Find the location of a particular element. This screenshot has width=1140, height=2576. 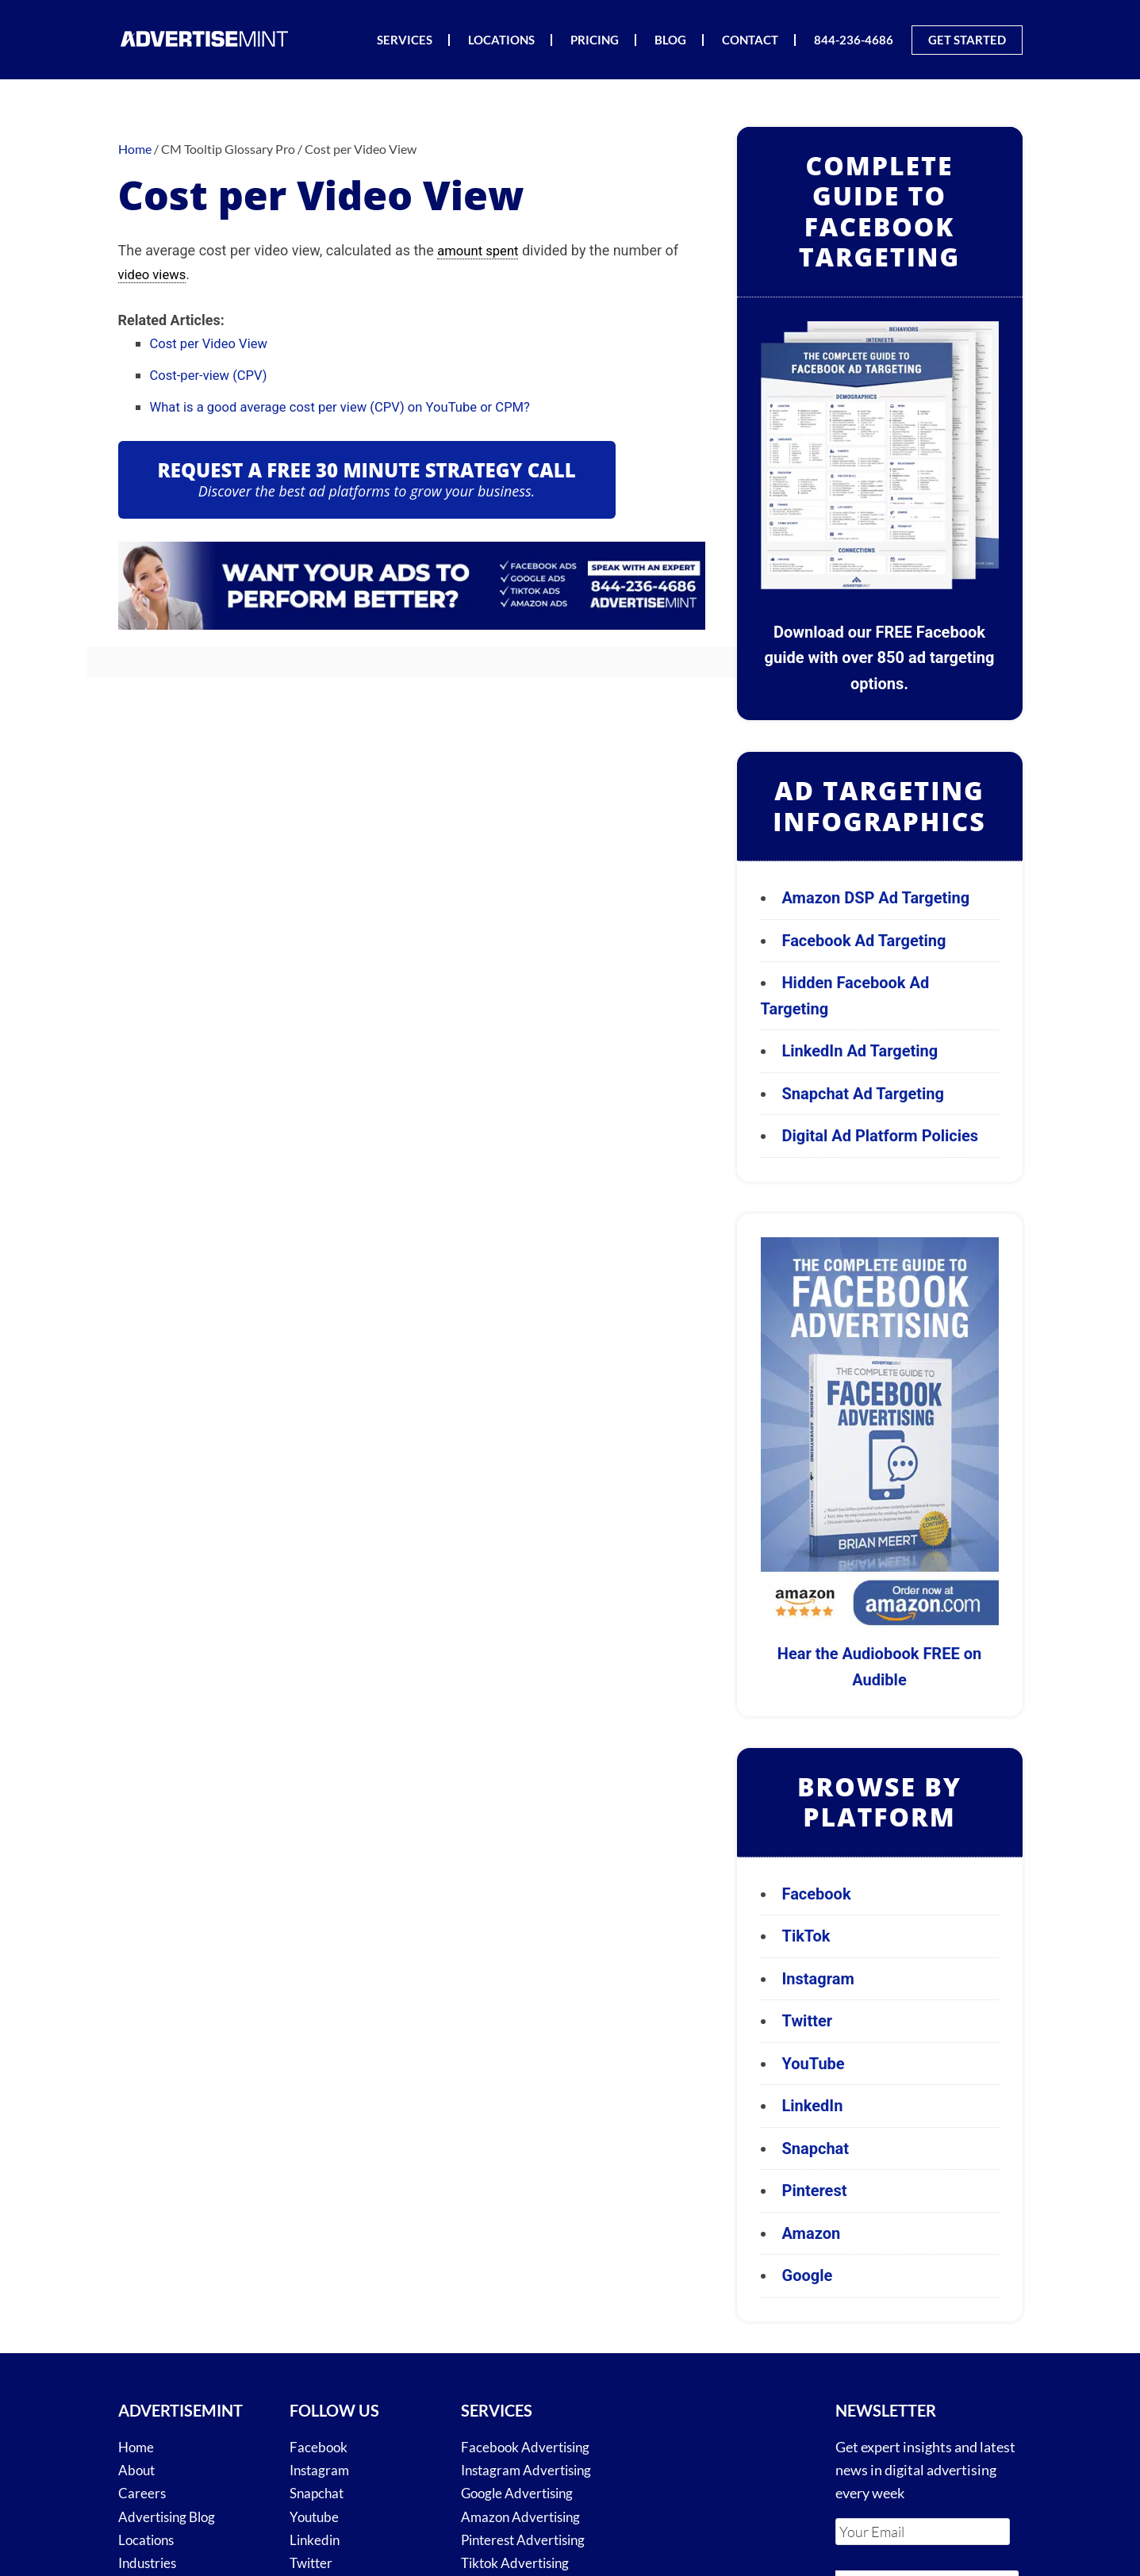

video views is located at coordinates (155, 273).